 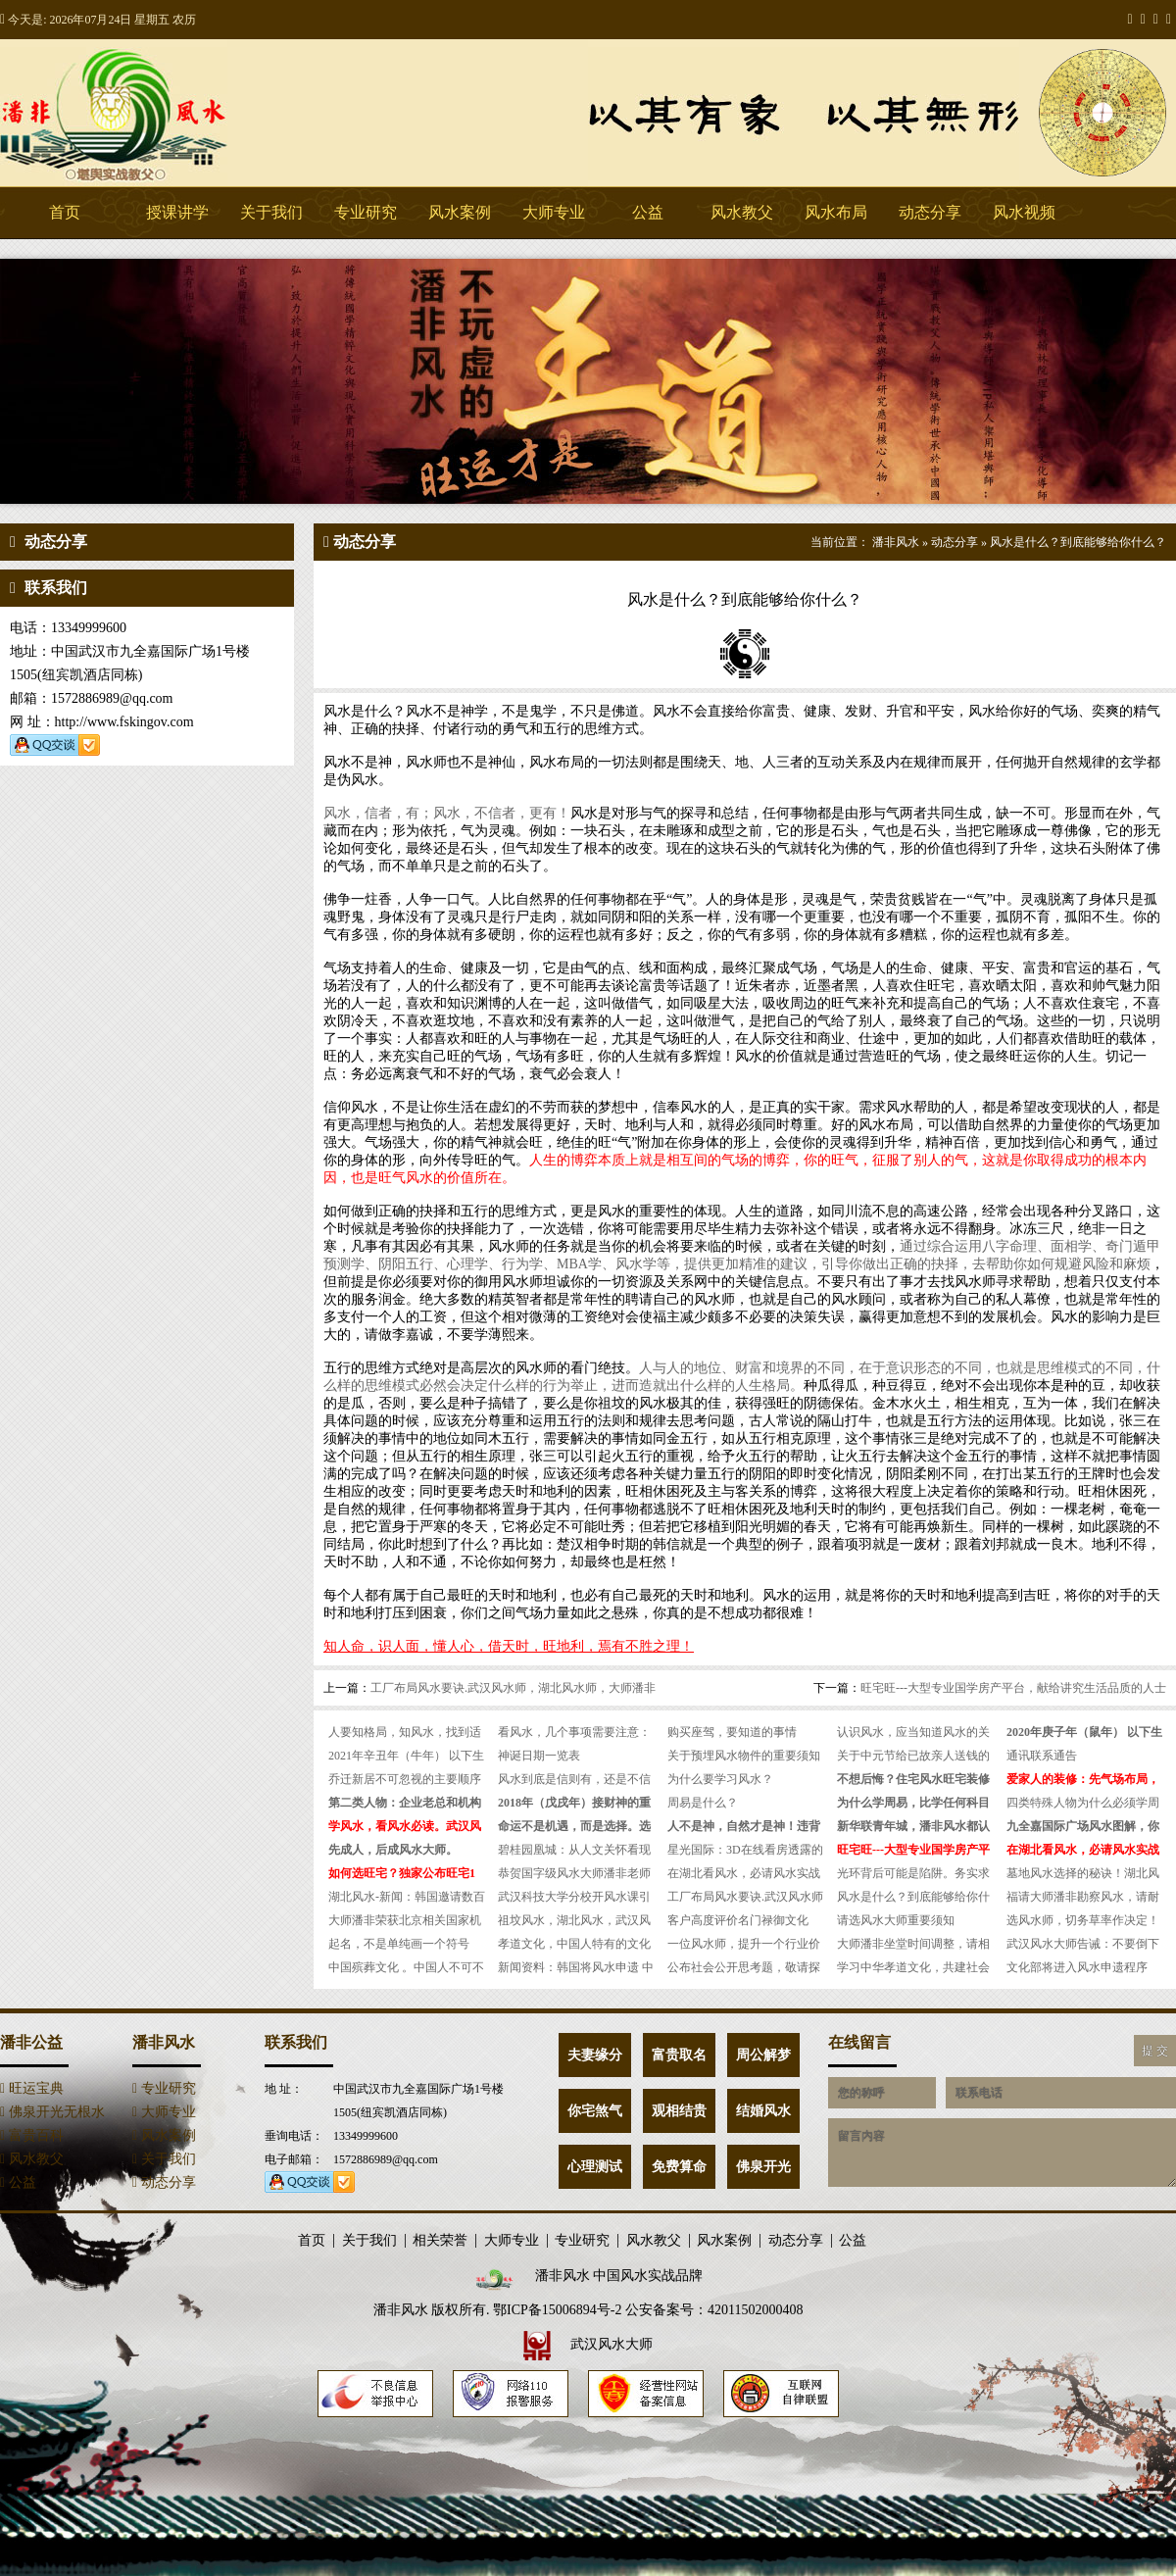 I want to click on 一位风水师，提升一个行业价, so click(x=743, y=1944).